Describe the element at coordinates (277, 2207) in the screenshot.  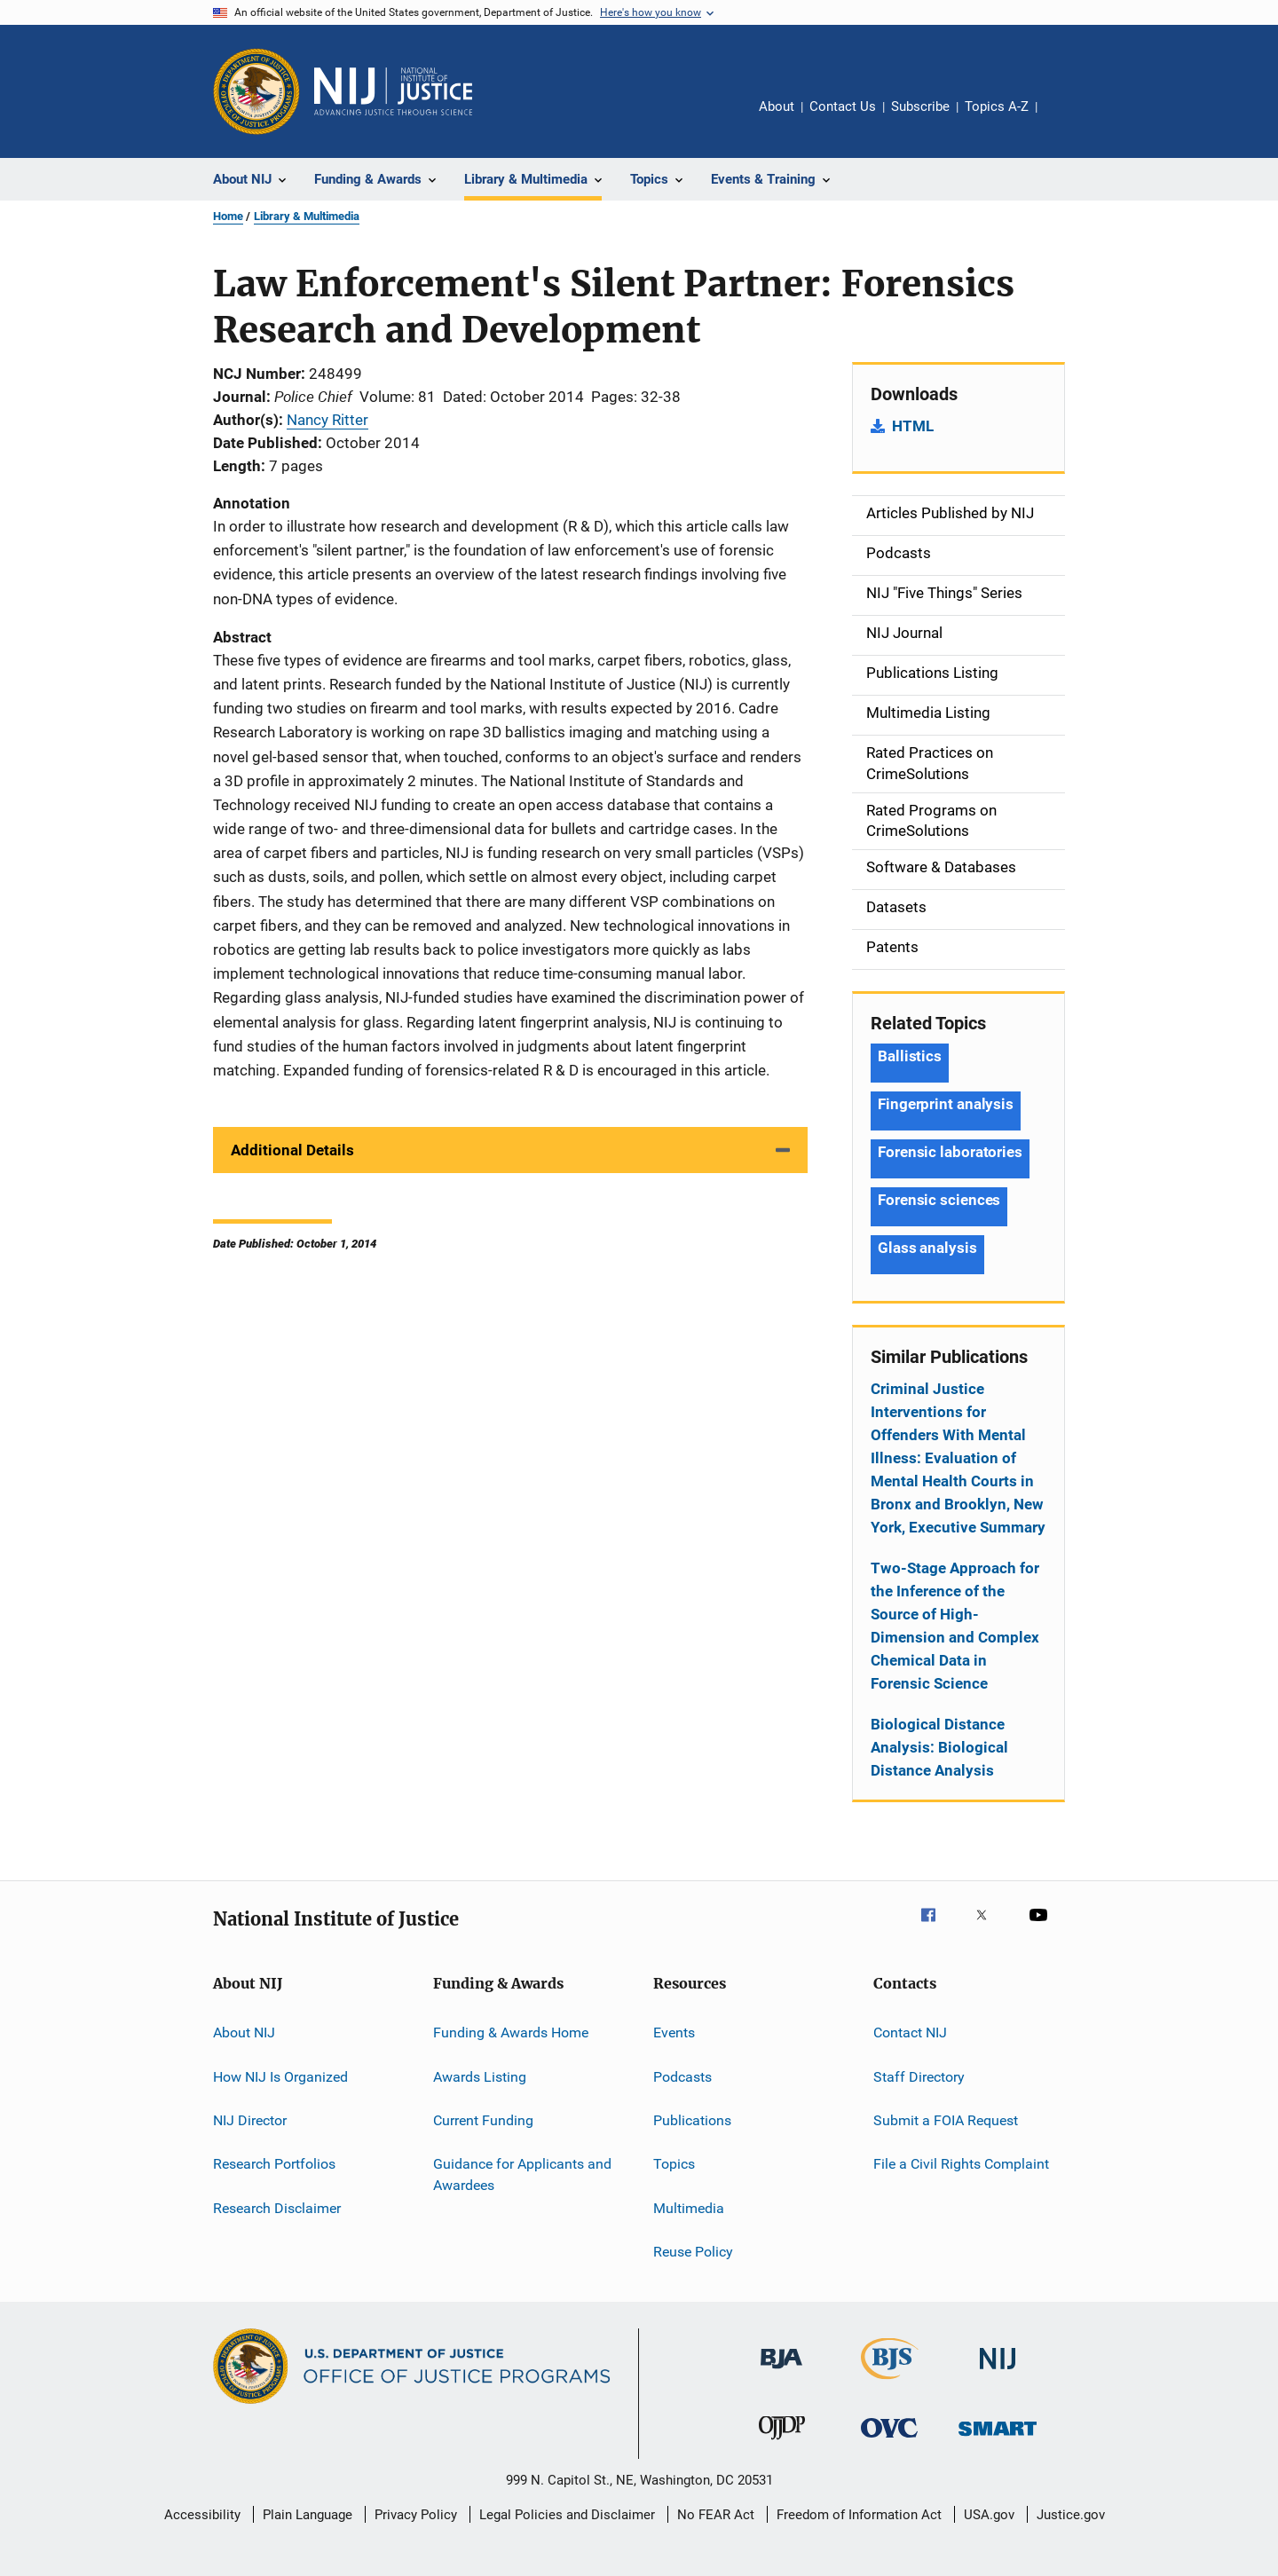
I see `Research Disclaimer` at that location.